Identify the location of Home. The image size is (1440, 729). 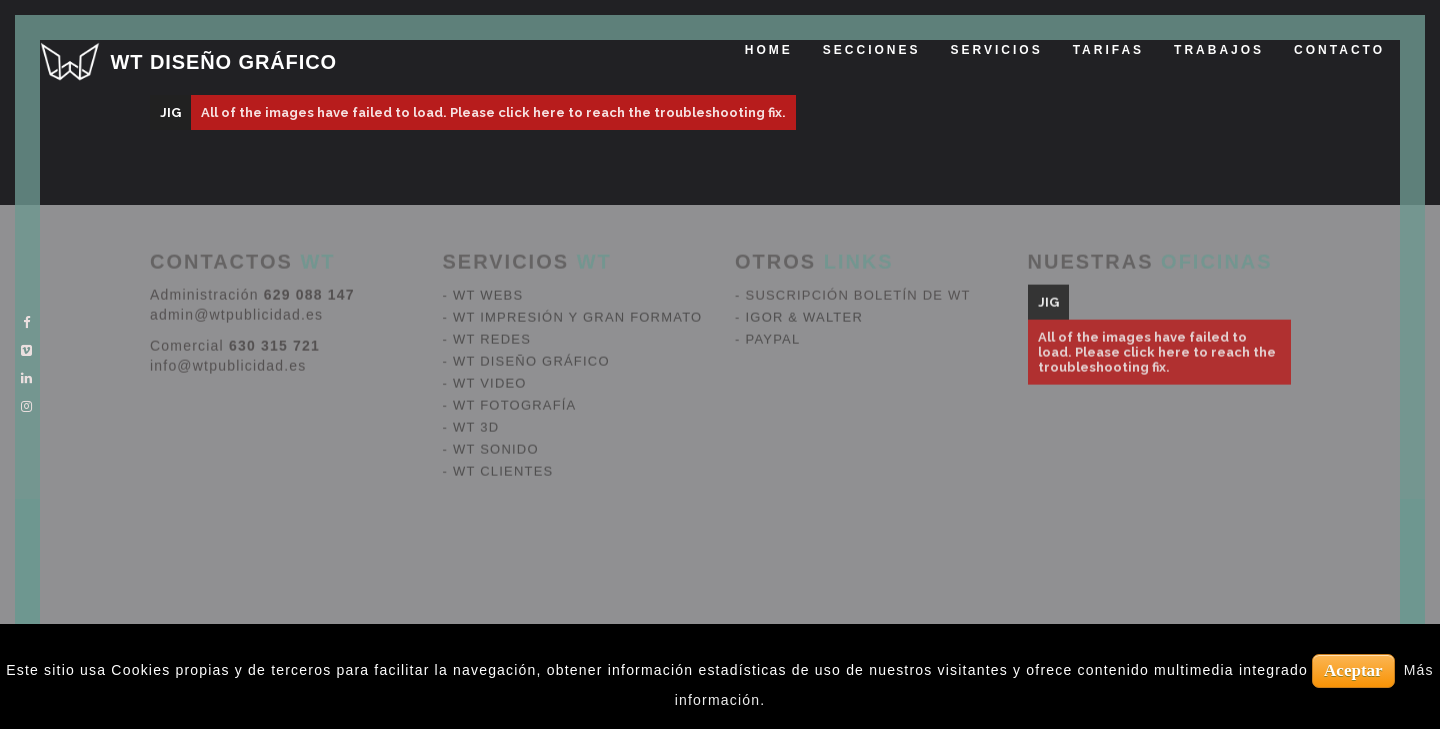
(769, 50).